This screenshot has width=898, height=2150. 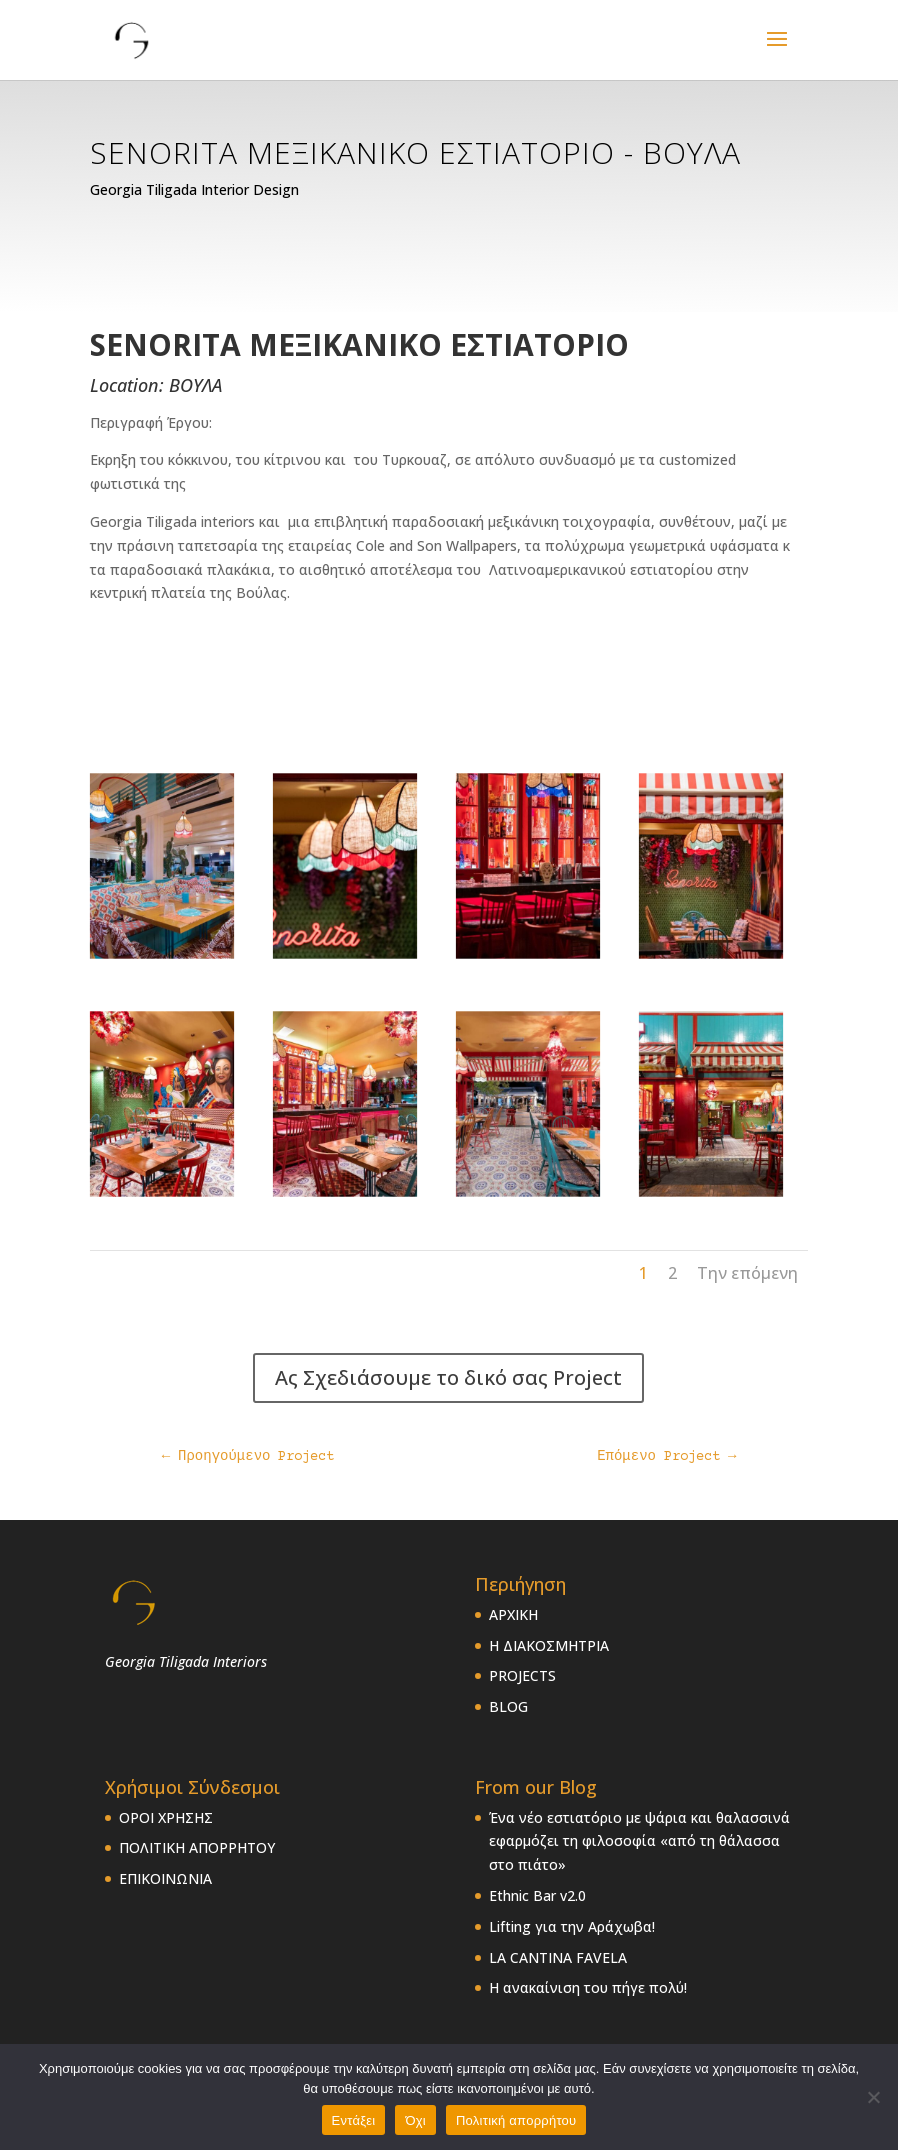 I want to click on Όχι, so click(x=415, y=2120).